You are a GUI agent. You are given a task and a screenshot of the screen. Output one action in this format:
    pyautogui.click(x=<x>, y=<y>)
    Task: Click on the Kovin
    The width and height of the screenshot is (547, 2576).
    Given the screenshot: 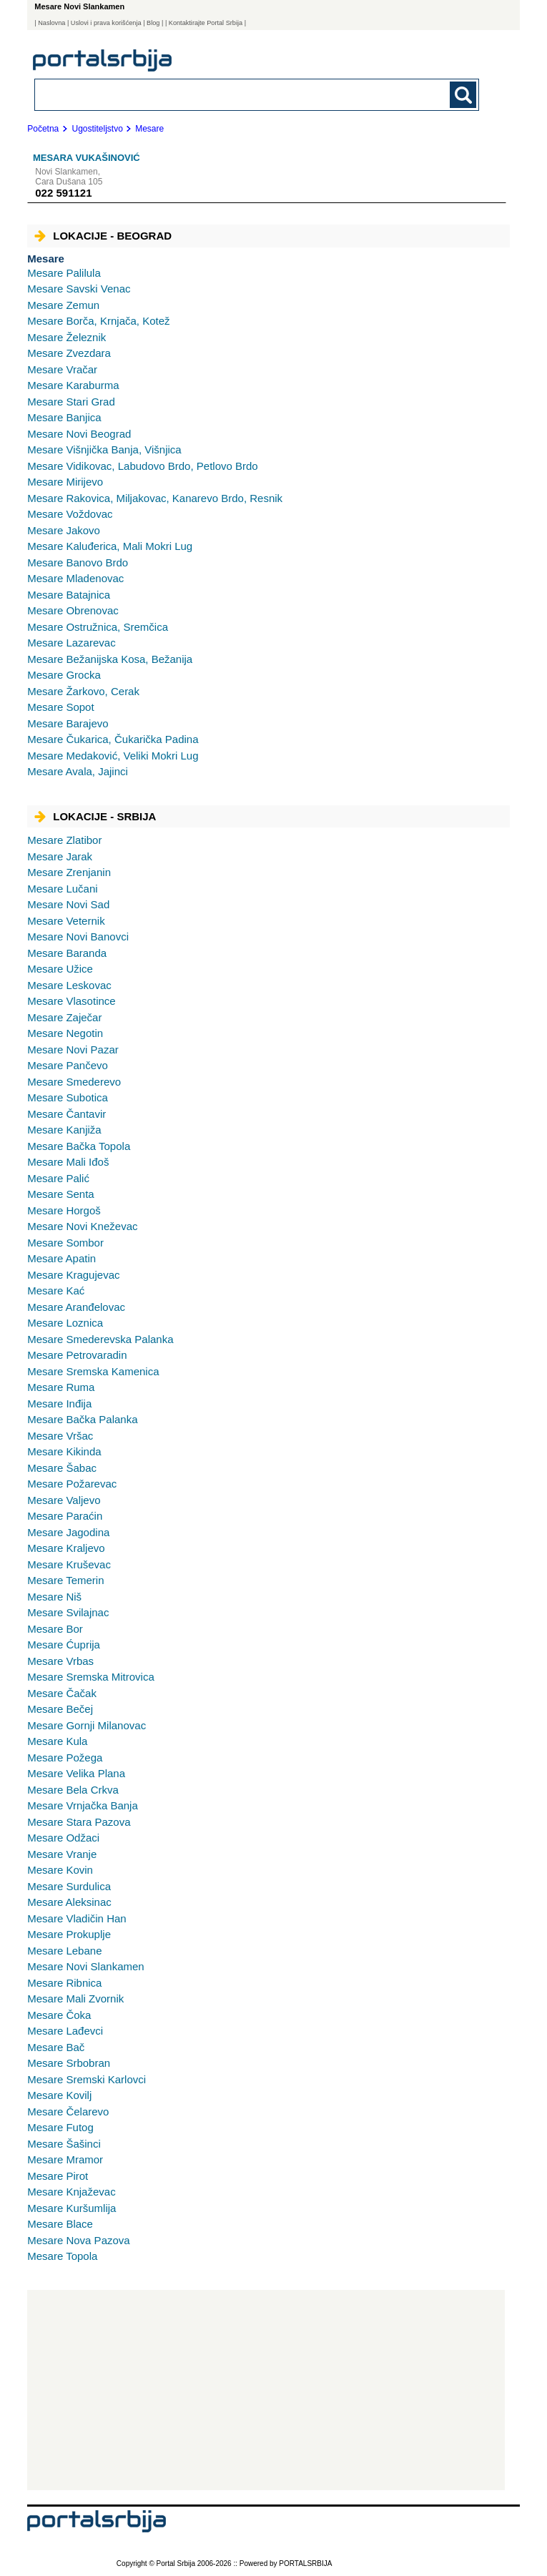 What is the action you would take?
    pyautogui.click(x=60, y=1870)
    